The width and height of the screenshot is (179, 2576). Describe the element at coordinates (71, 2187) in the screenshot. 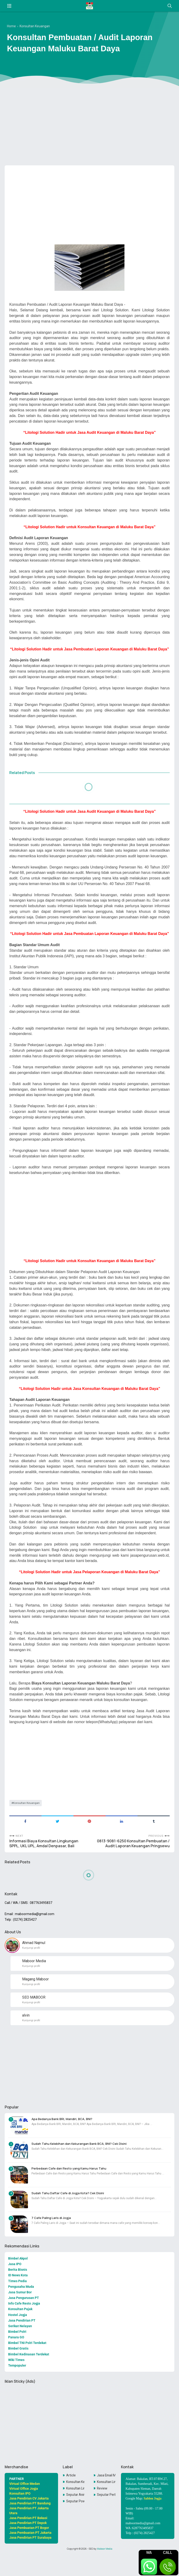

I see `Perbedaan Cafe dan Resto yang Kamu Harus Tahu` at that location.